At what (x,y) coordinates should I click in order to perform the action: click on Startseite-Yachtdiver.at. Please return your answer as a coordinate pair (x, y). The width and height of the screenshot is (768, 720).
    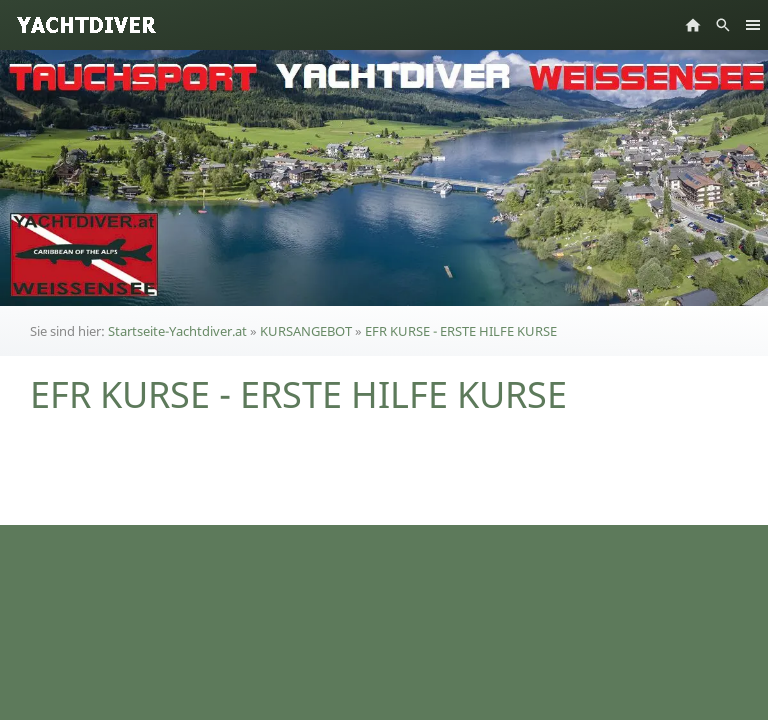
    Looking at the image, I should click on (177, 331).